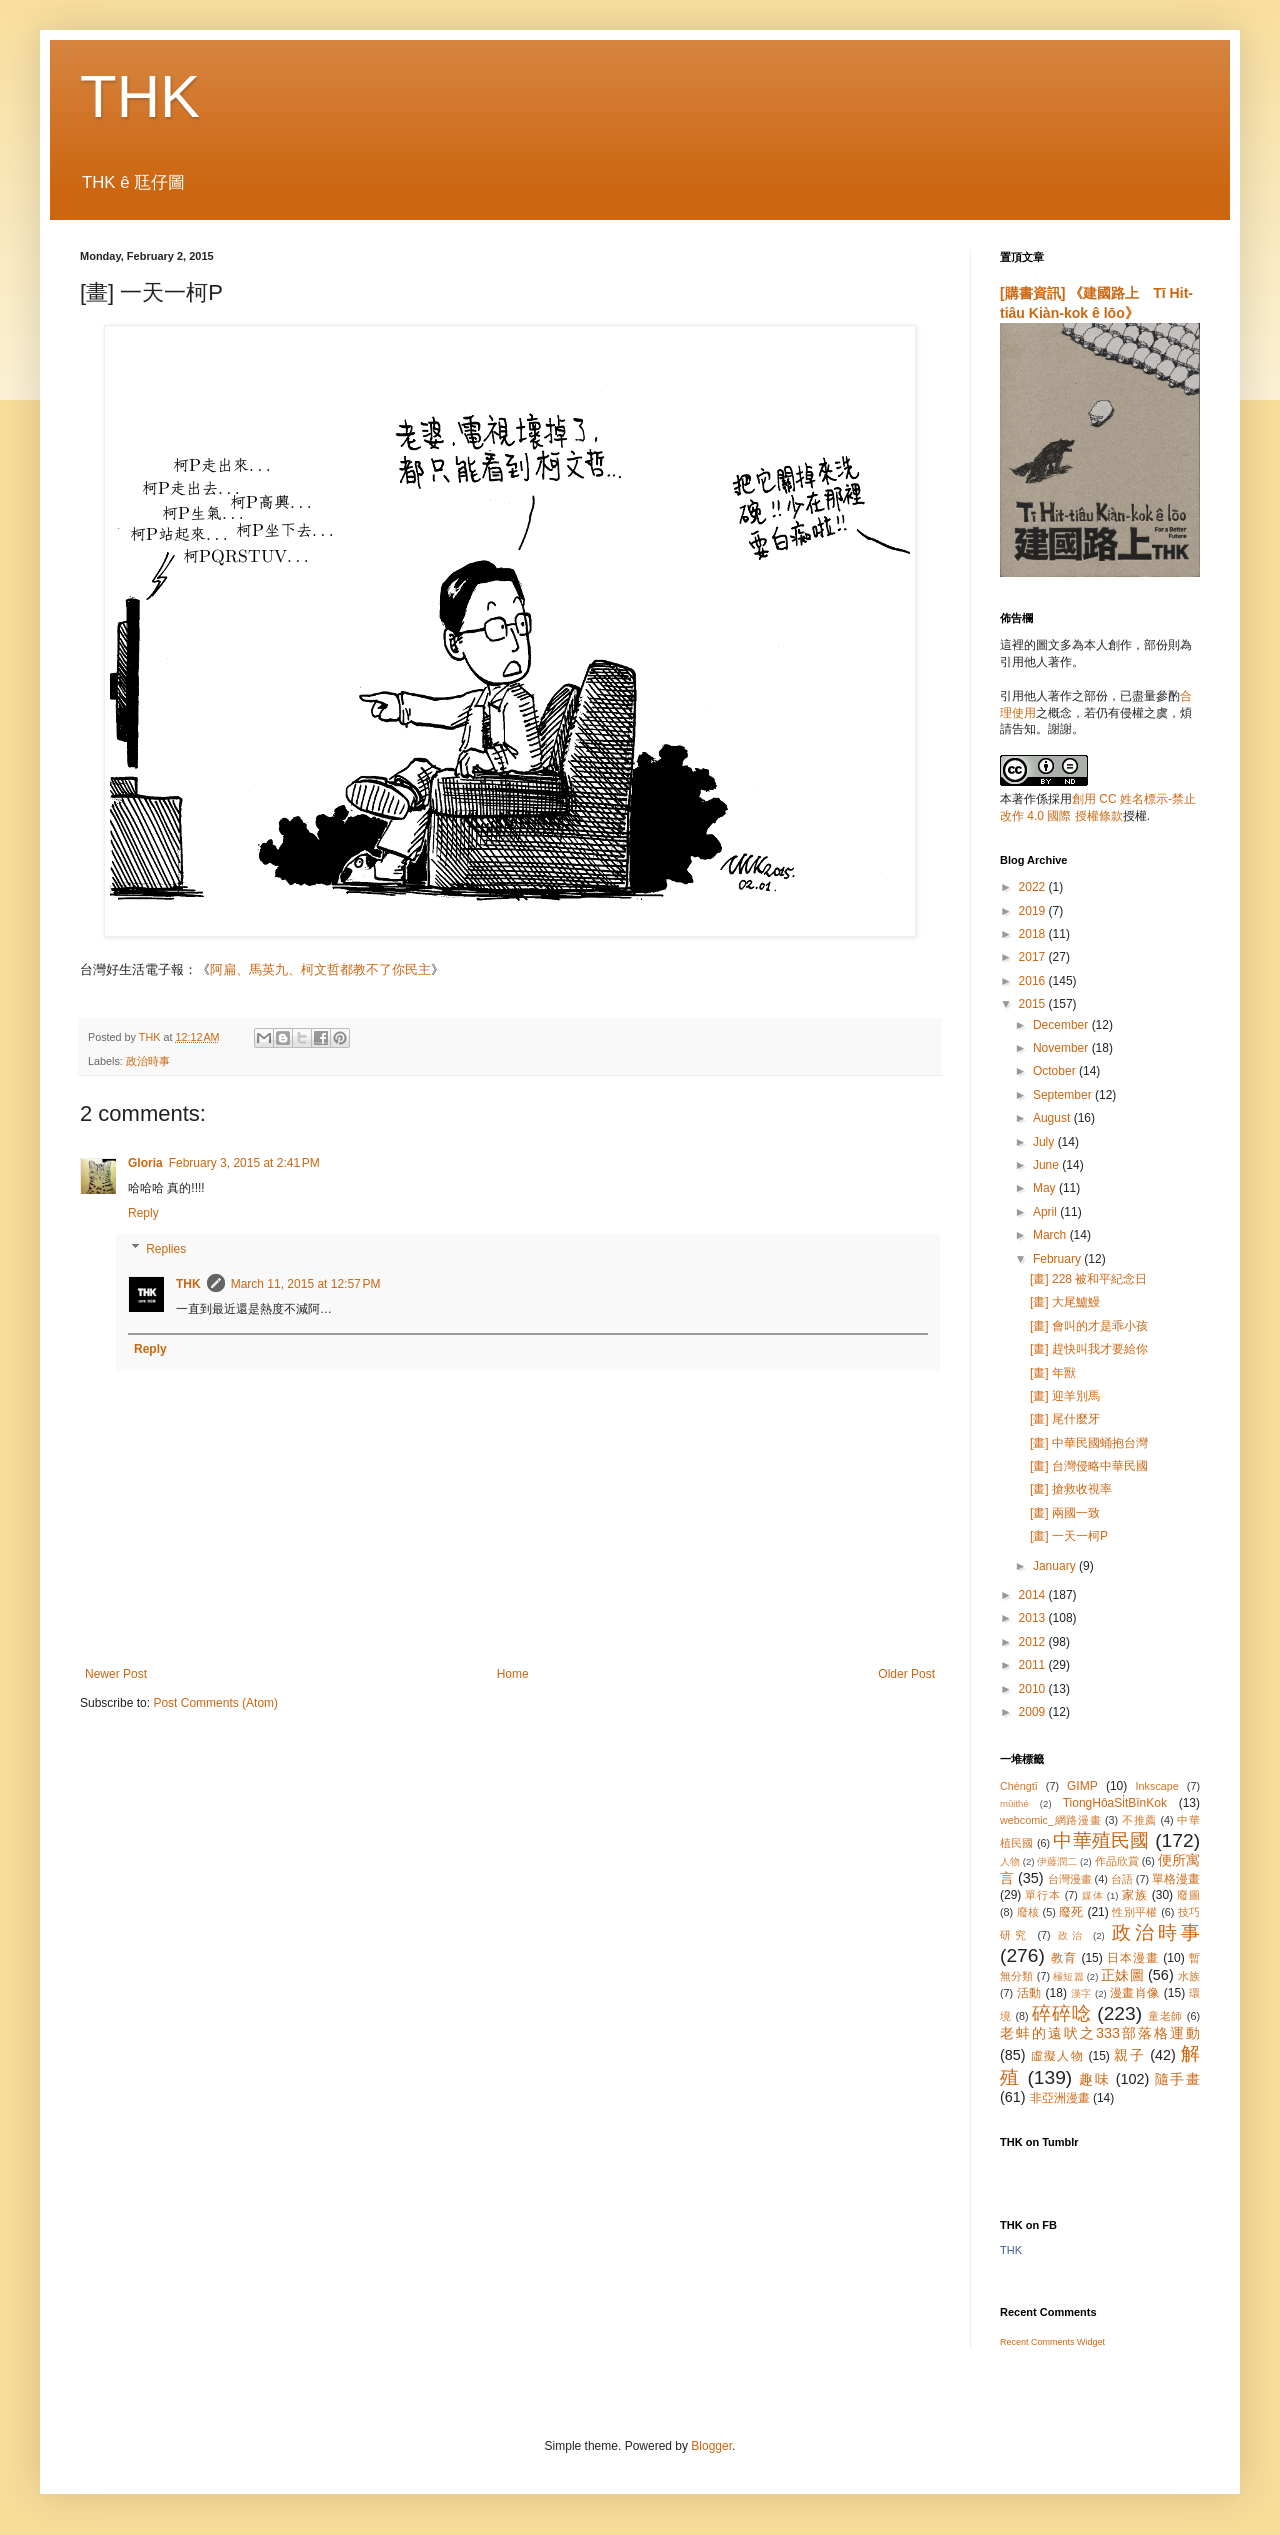 The height and width of the screenshot is (2535, 1280). Describe the element at coordinates (1057, 1861) in the screenshot. I see `伊藤潤二` at that location.